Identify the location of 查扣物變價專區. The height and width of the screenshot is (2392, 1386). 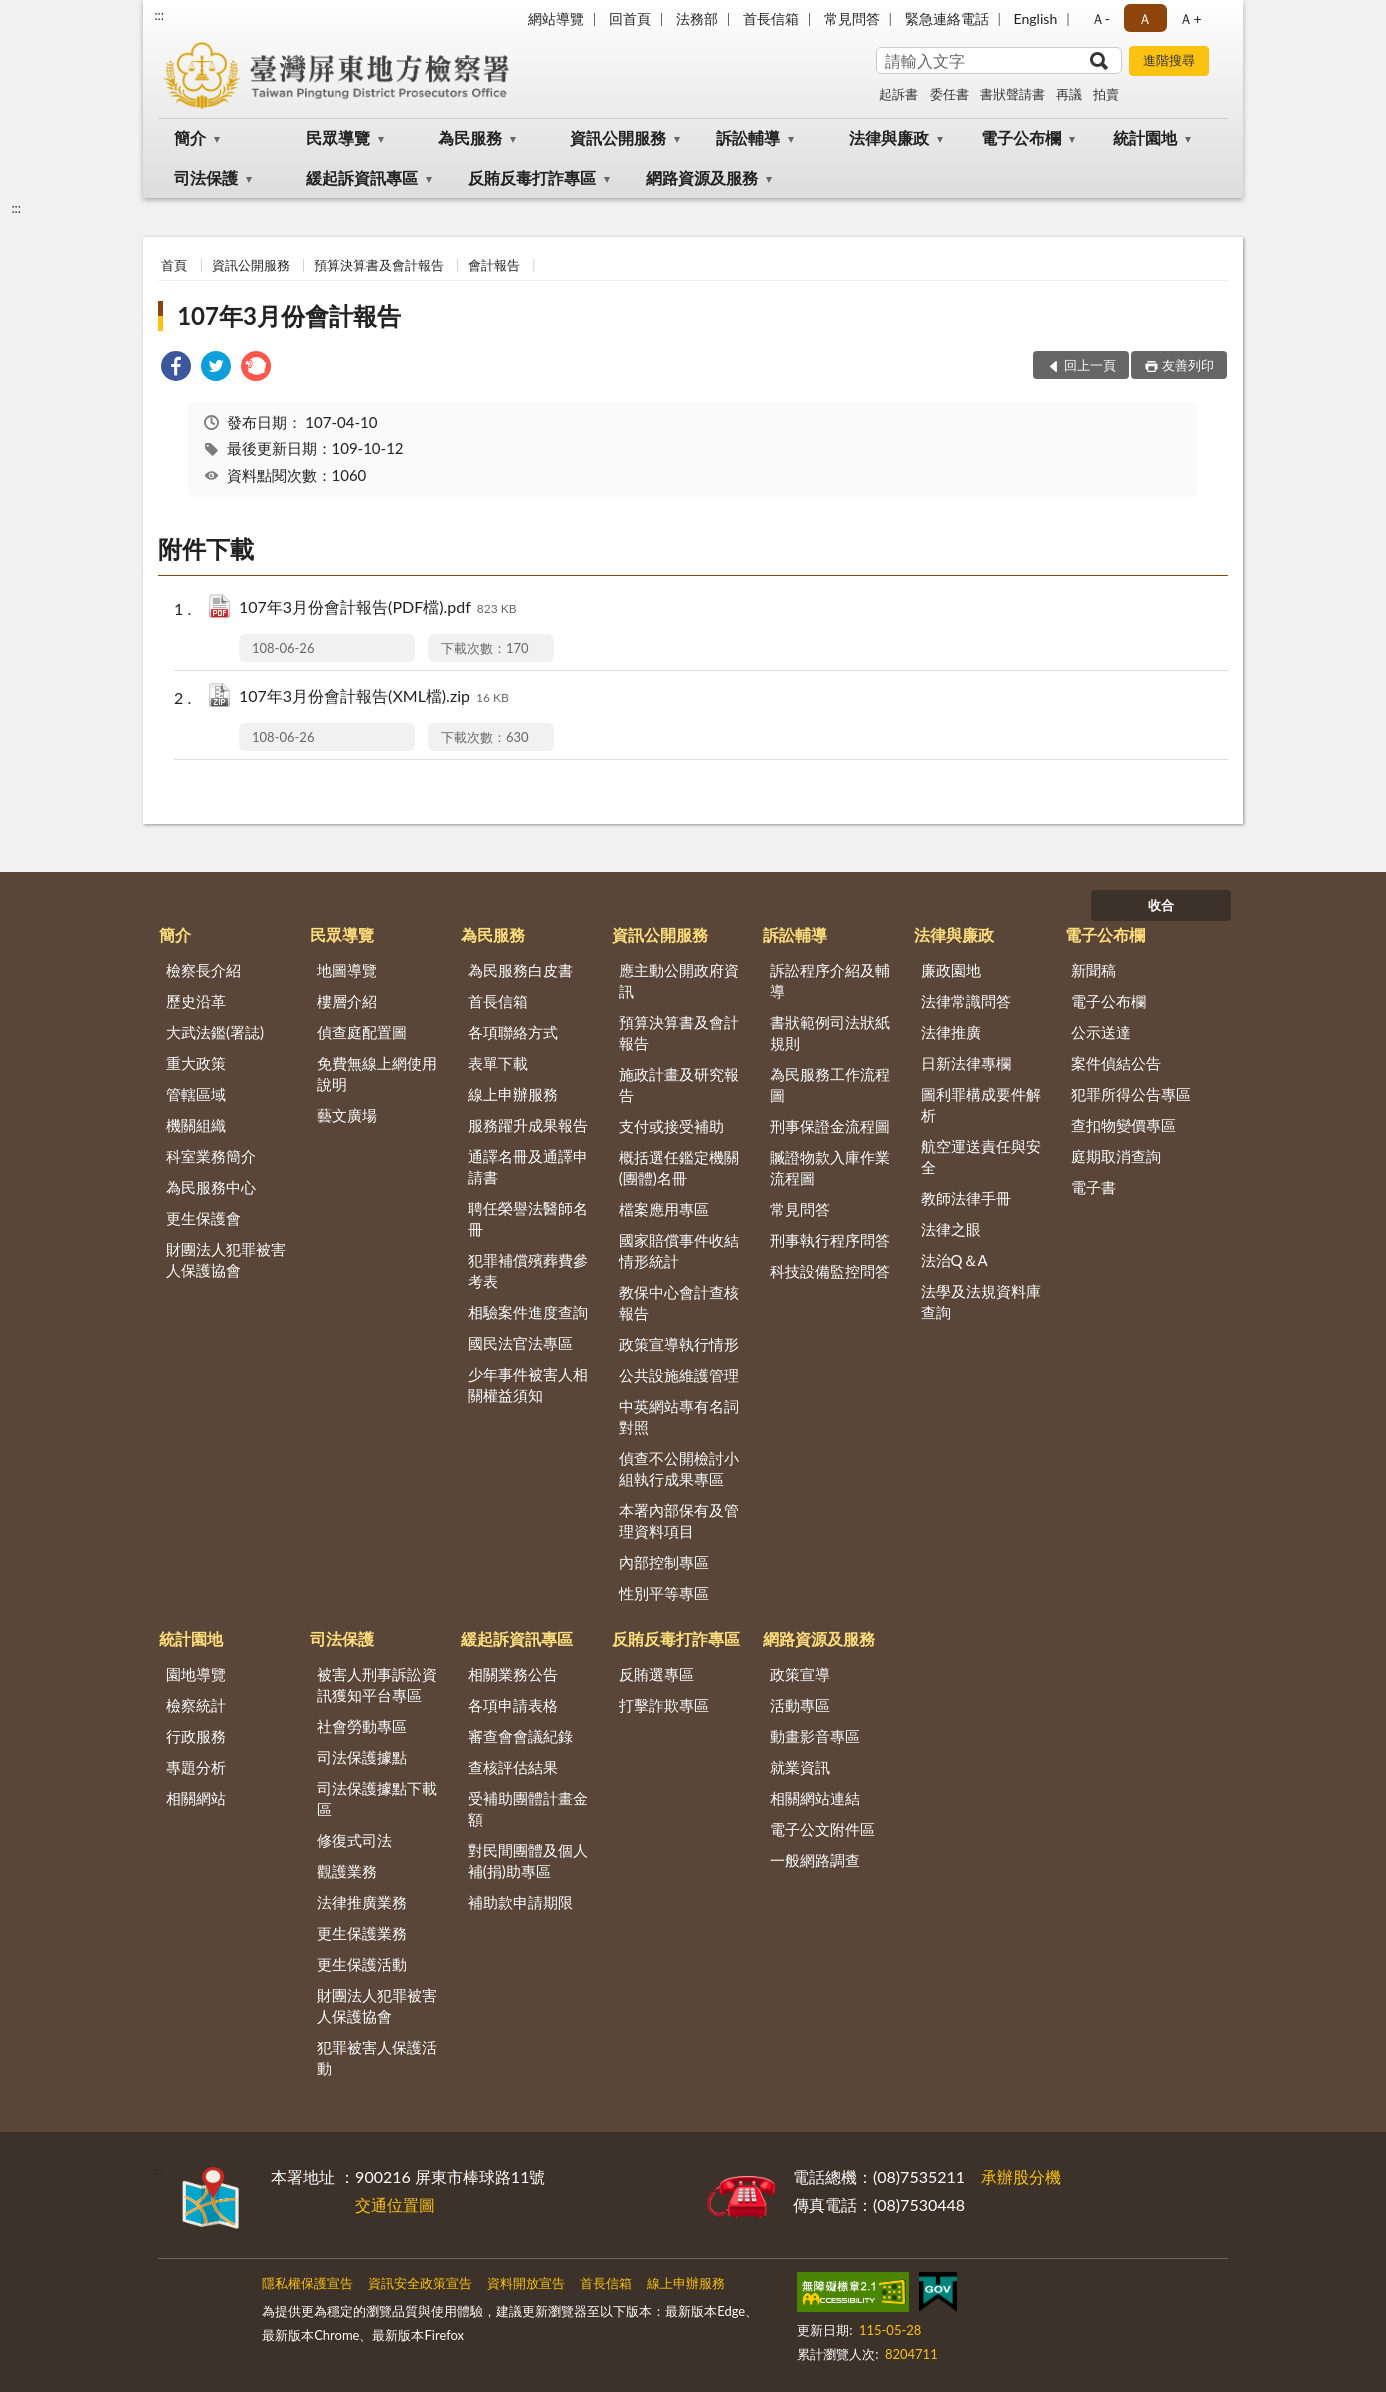
(1123, 1125).